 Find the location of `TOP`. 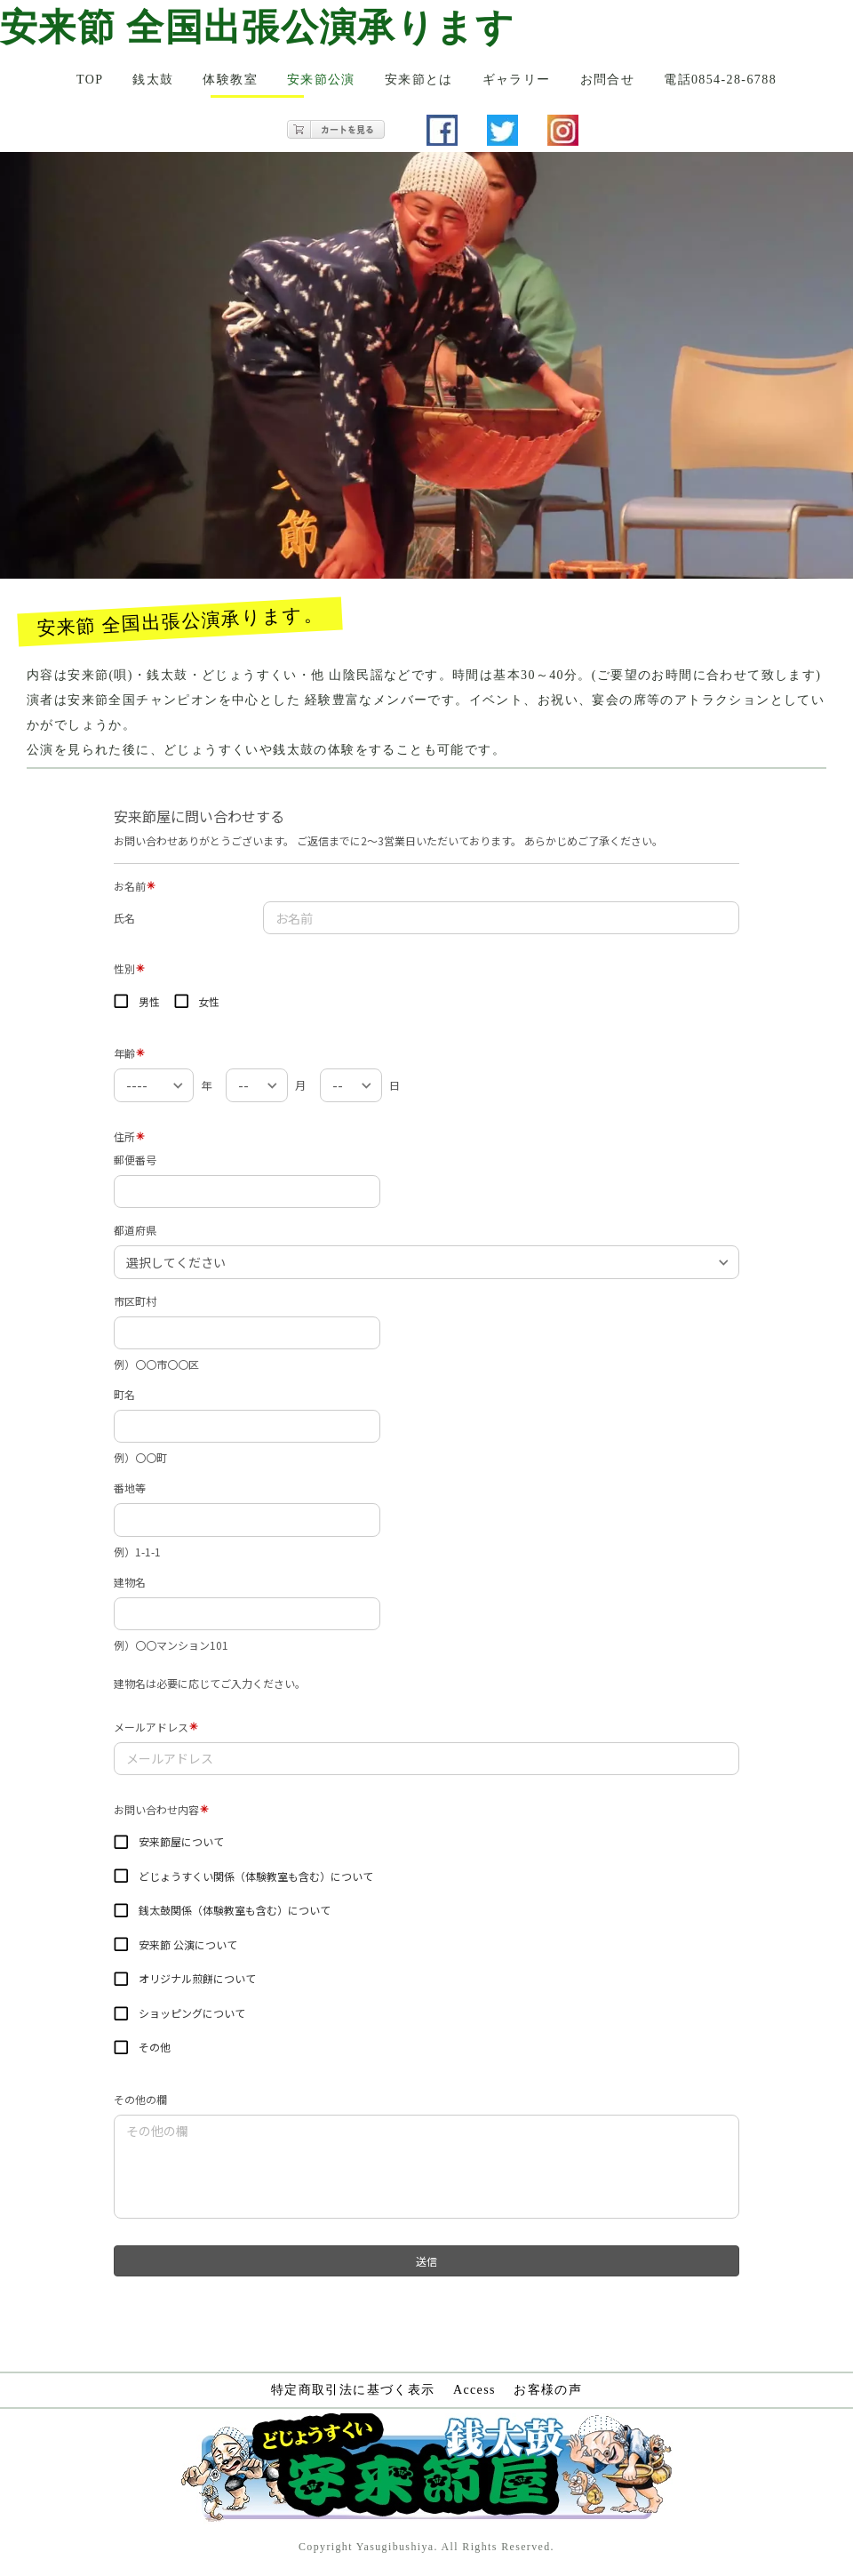

TOP is located at coordinates (89, 79).